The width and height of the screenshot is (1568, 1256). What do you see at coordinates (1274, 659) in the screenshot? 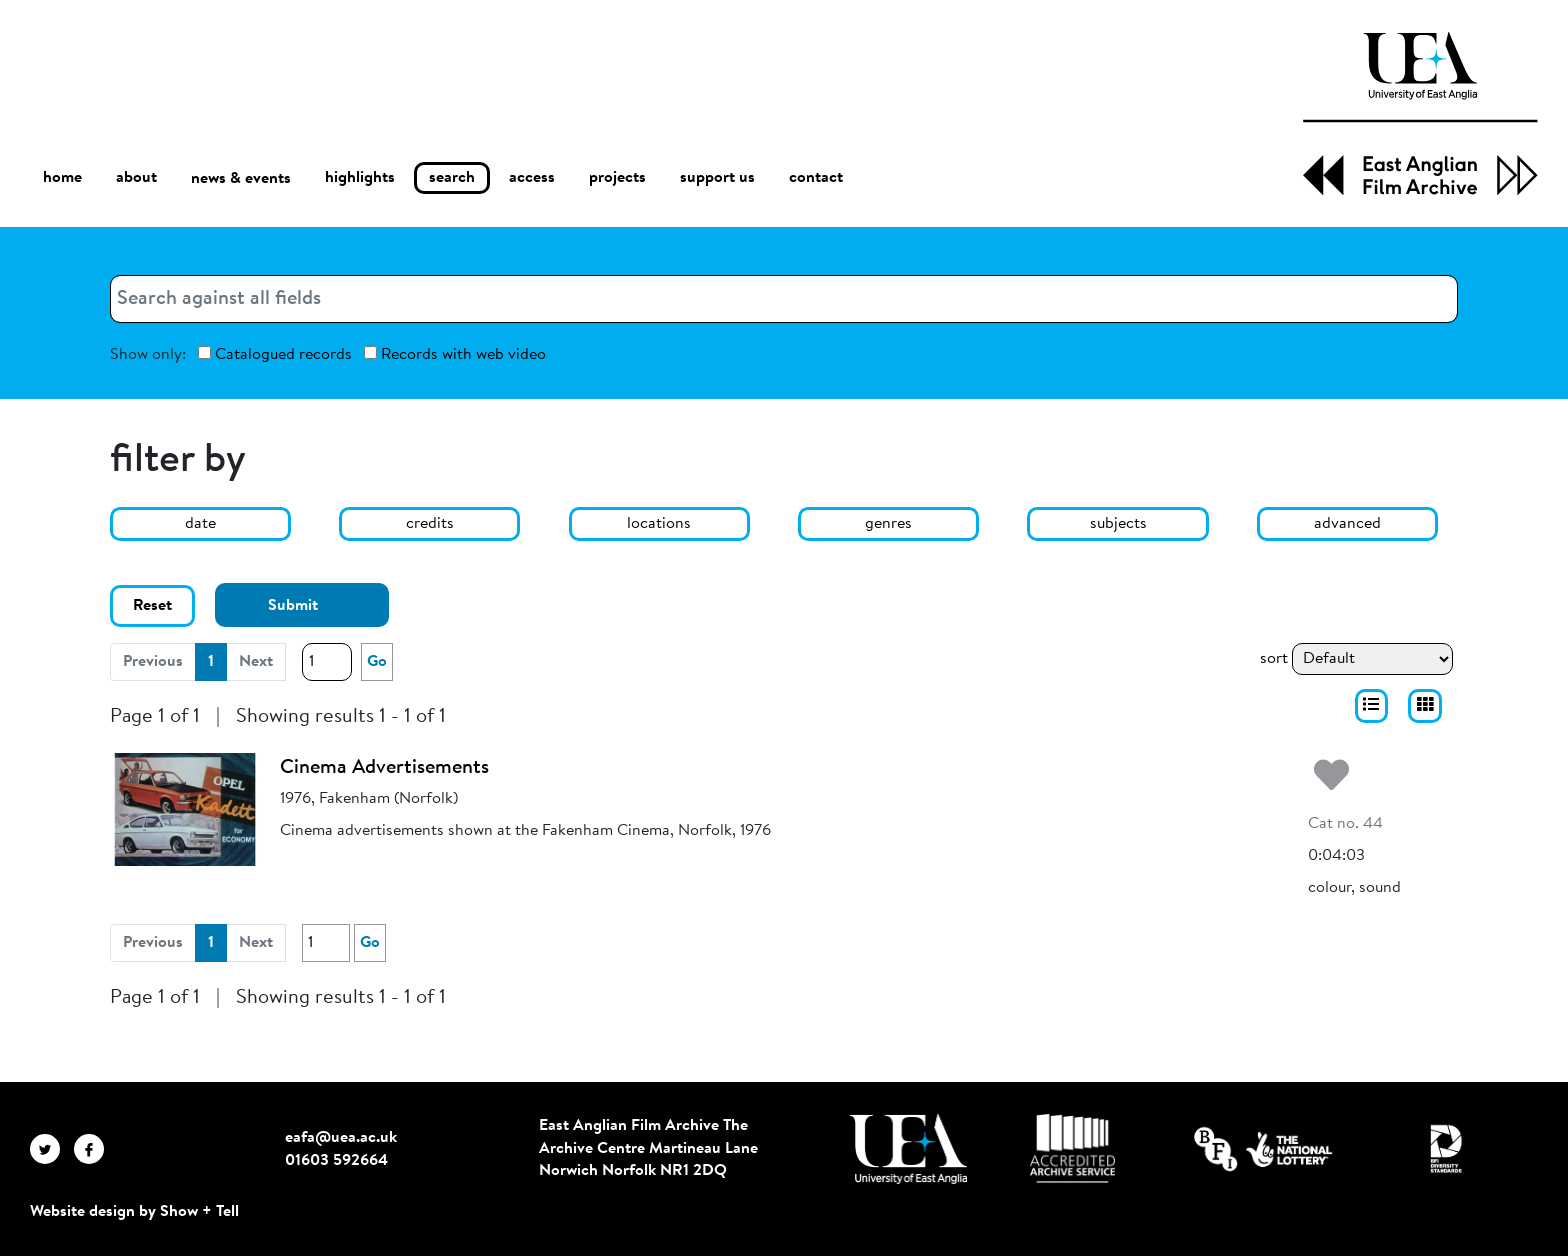
I see `sort` at bounding box center [1274, 659].